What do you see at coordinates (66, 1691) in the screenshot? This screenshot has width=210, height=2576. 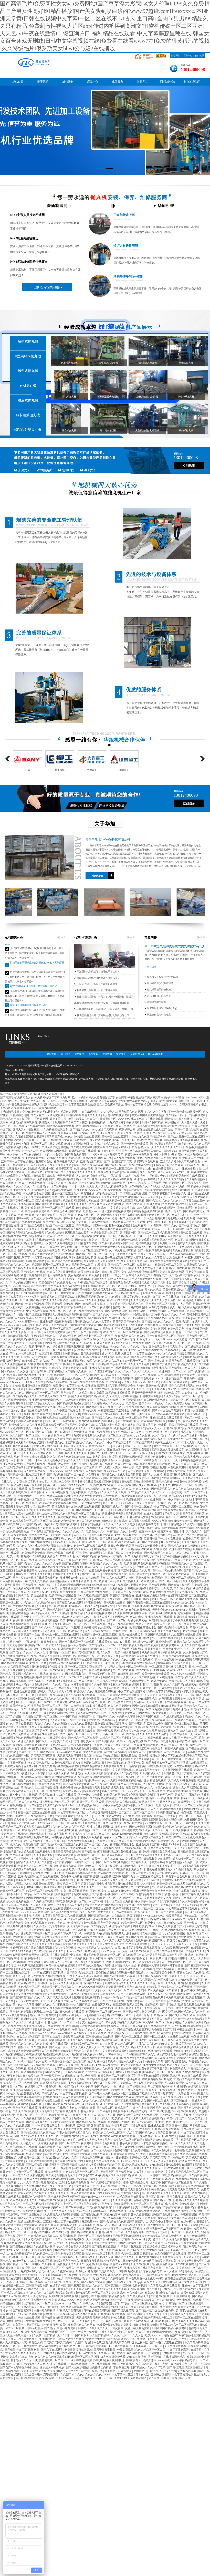 I see `成人av免费` at bounding box center [66, 1691].